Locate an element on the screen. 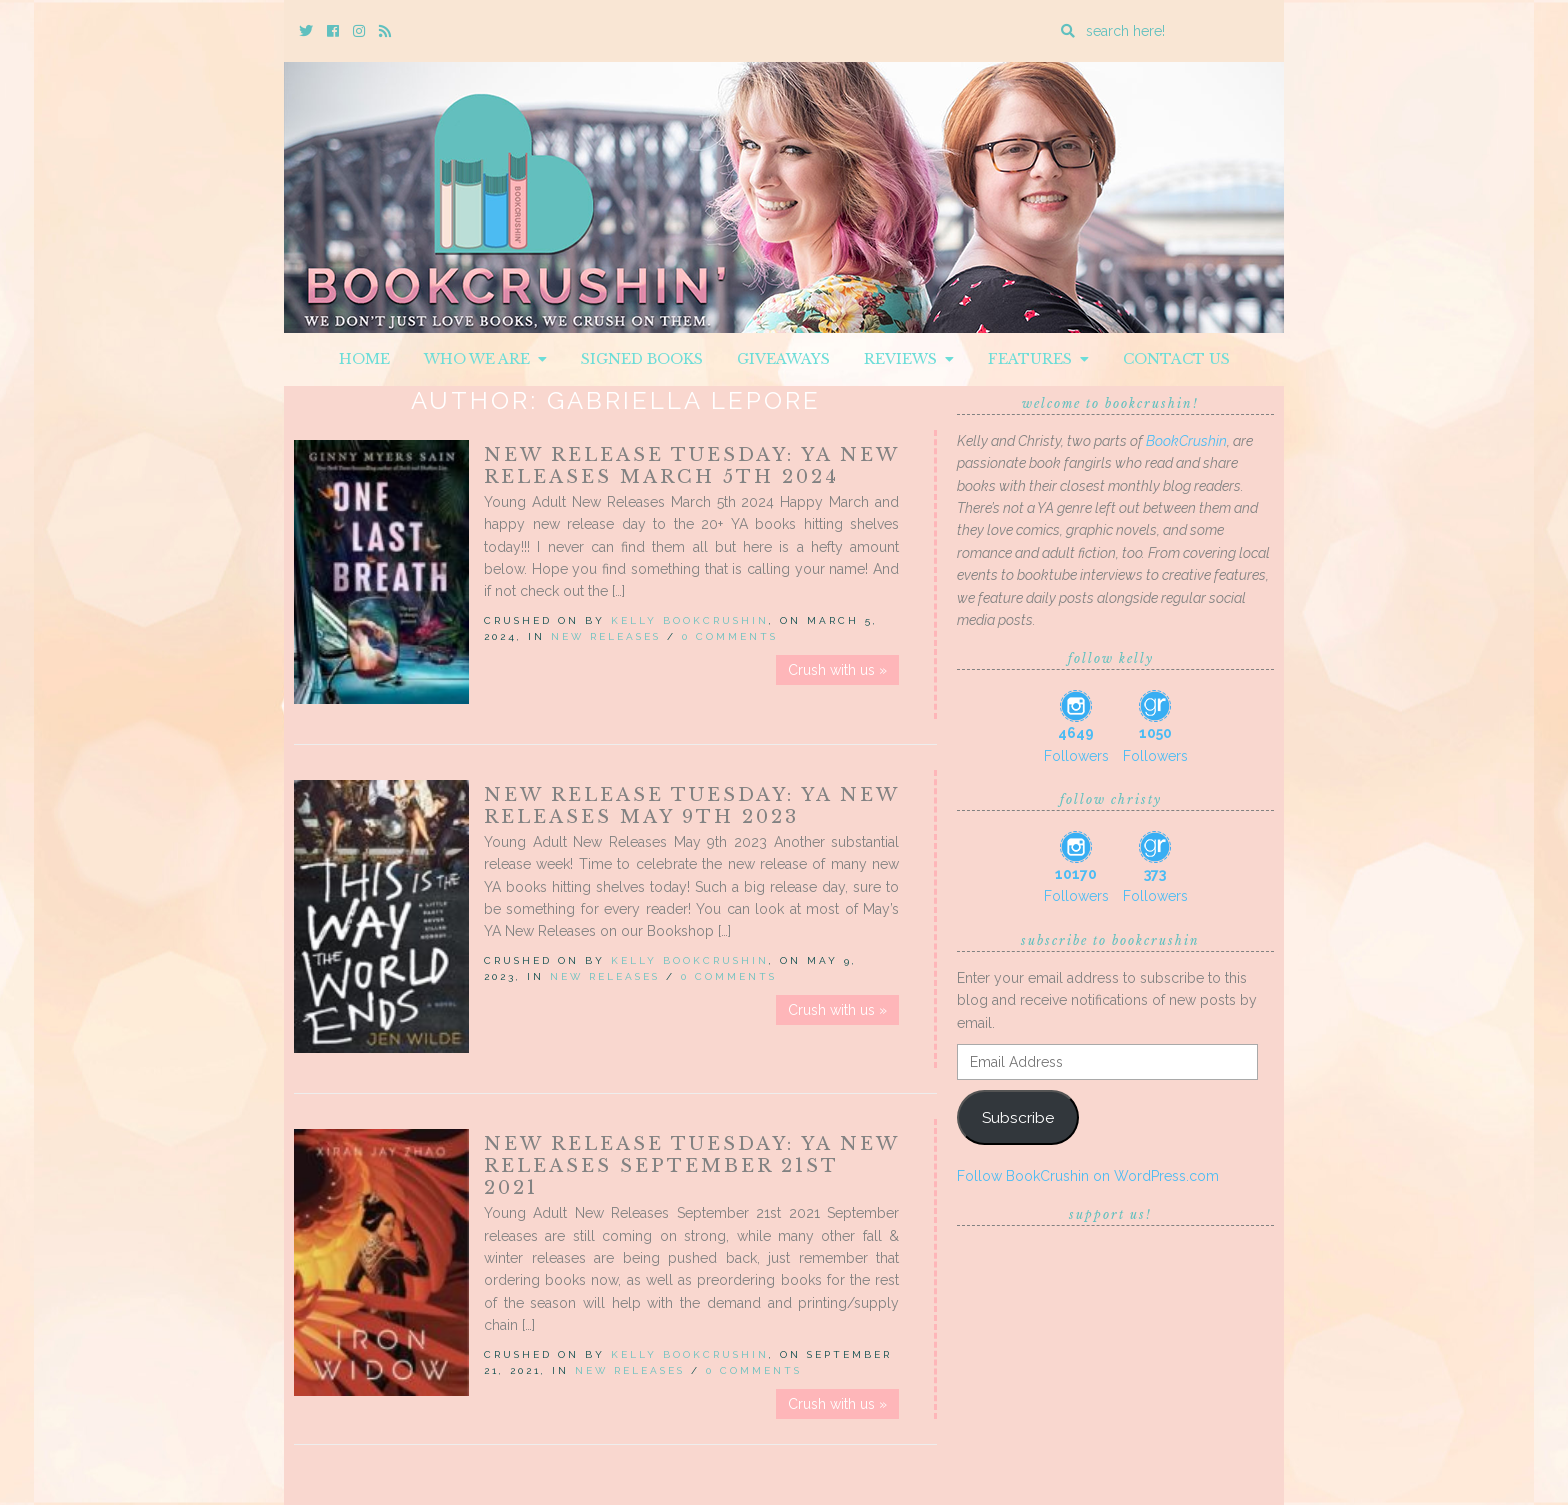  Who We Are is located at coordinates (485, 359).